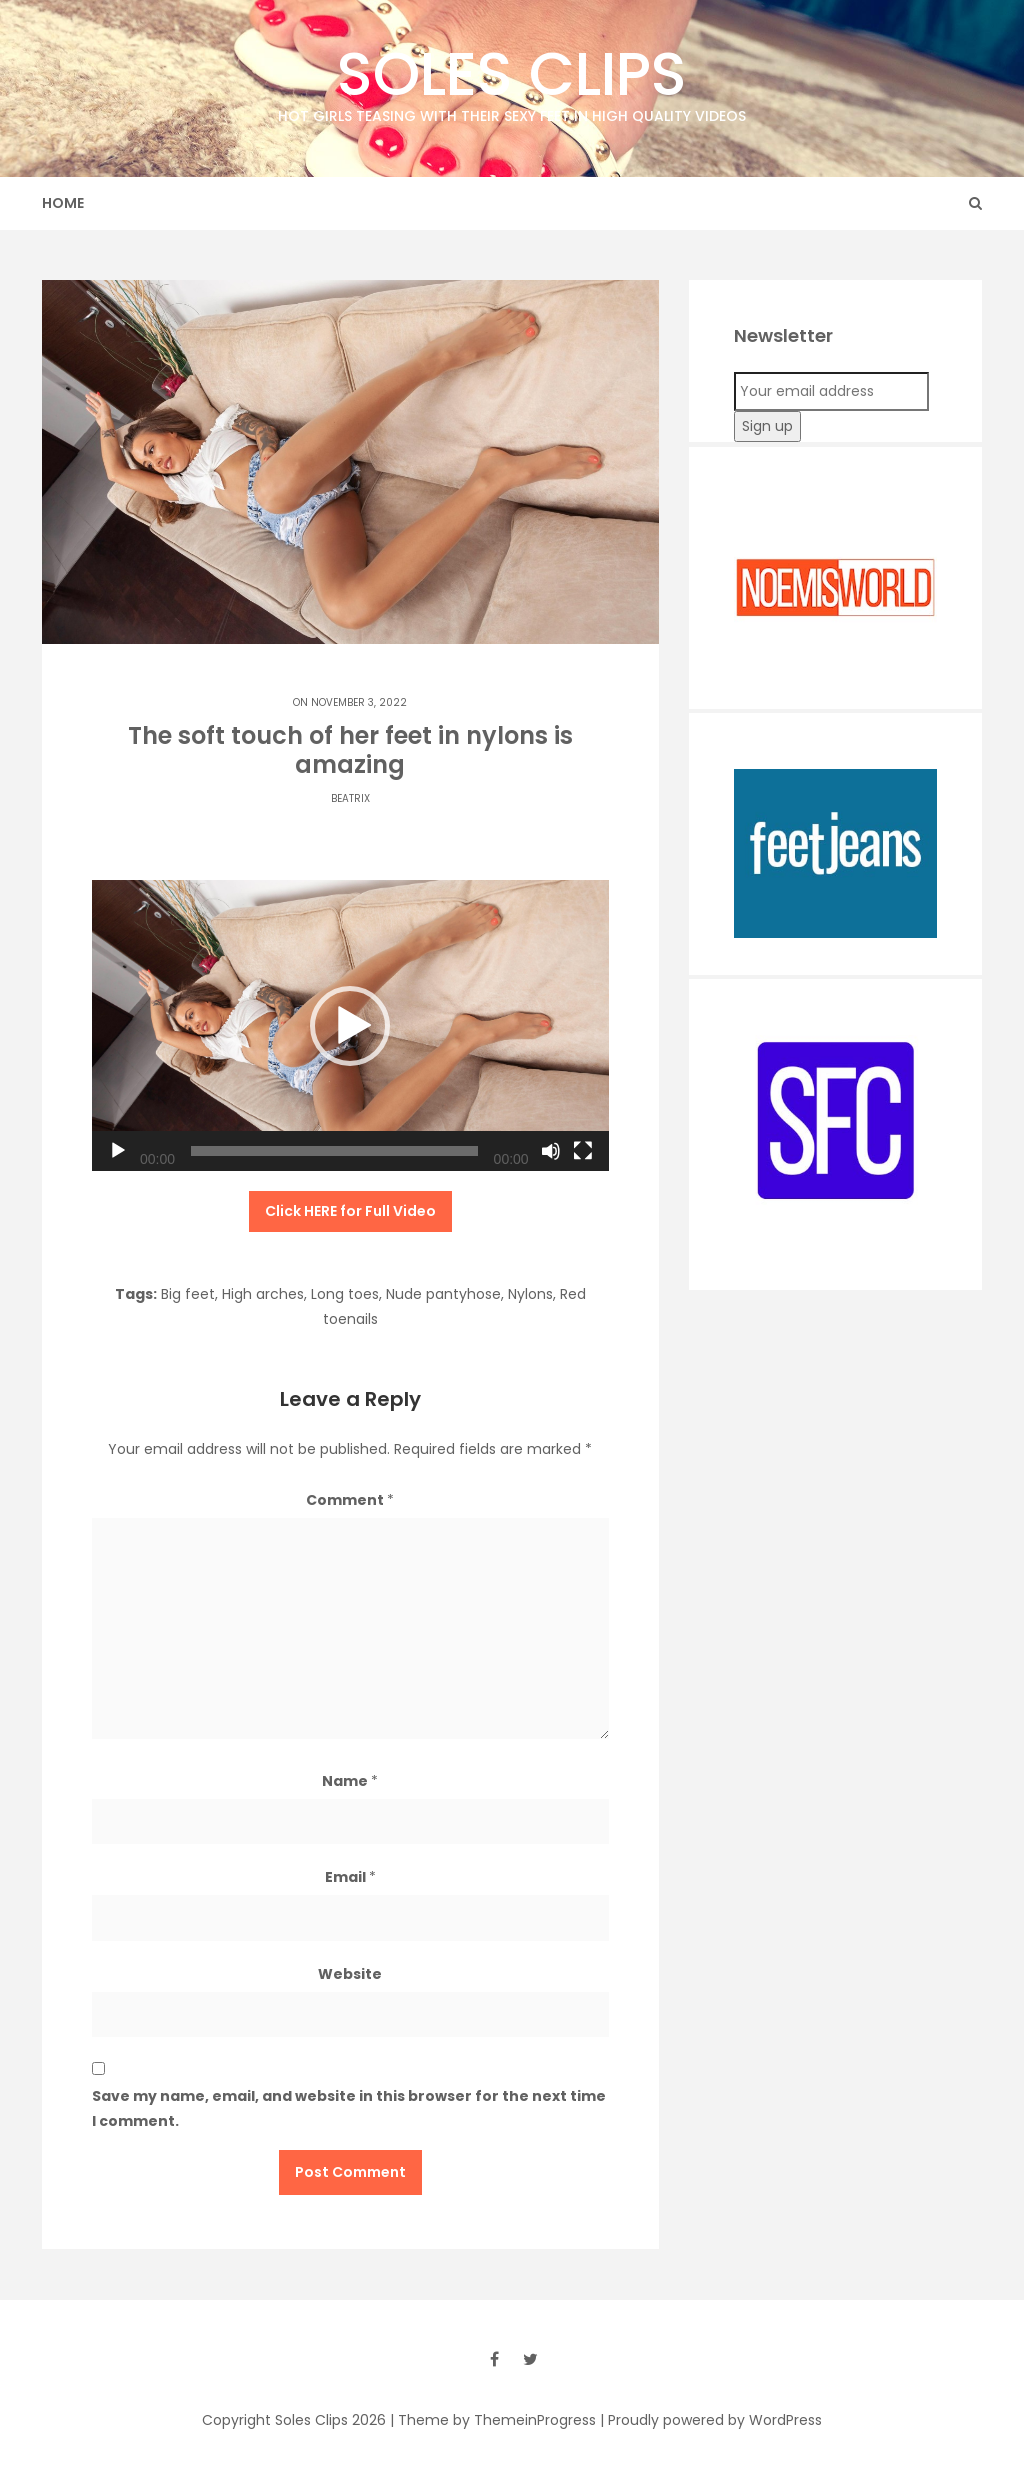 Image resolution: width=1024 pixels, height=2483 pixels. What do you see at coordinates (350, 1500) in the screenshot?
I see `Comment` at bounding box center [350, 1500].